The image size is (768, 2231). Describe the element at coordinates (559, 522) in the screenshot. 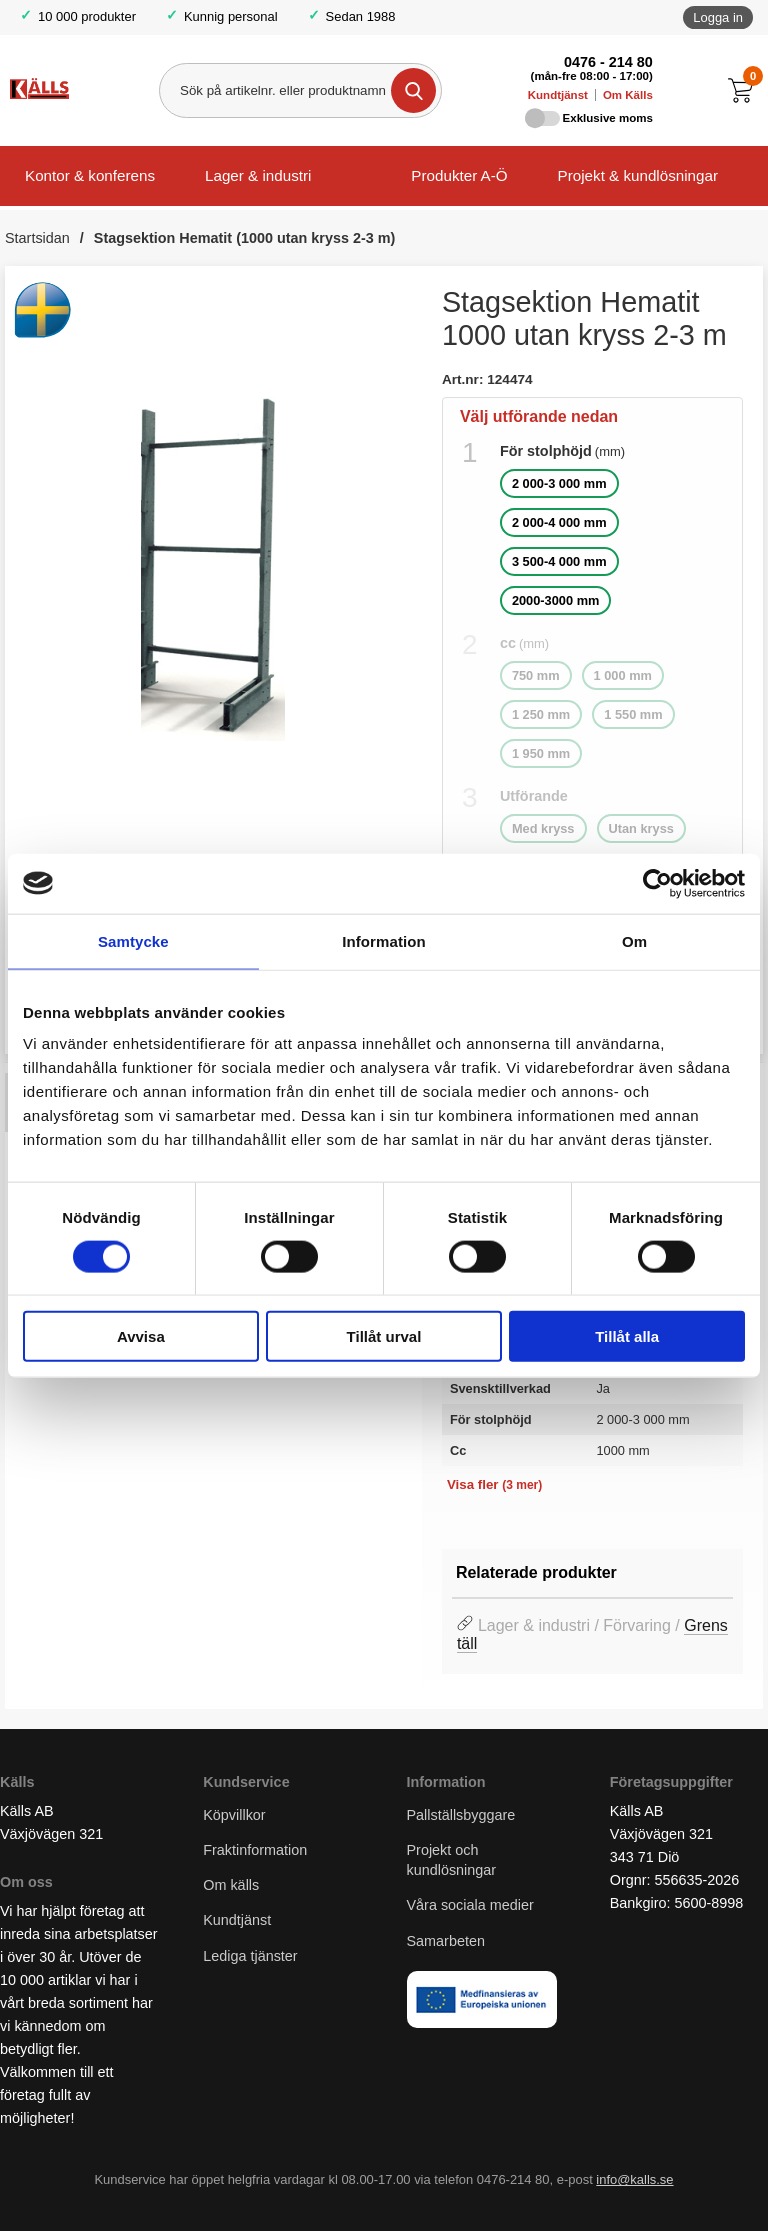

I see `2 000-4 000 mm` at that location.